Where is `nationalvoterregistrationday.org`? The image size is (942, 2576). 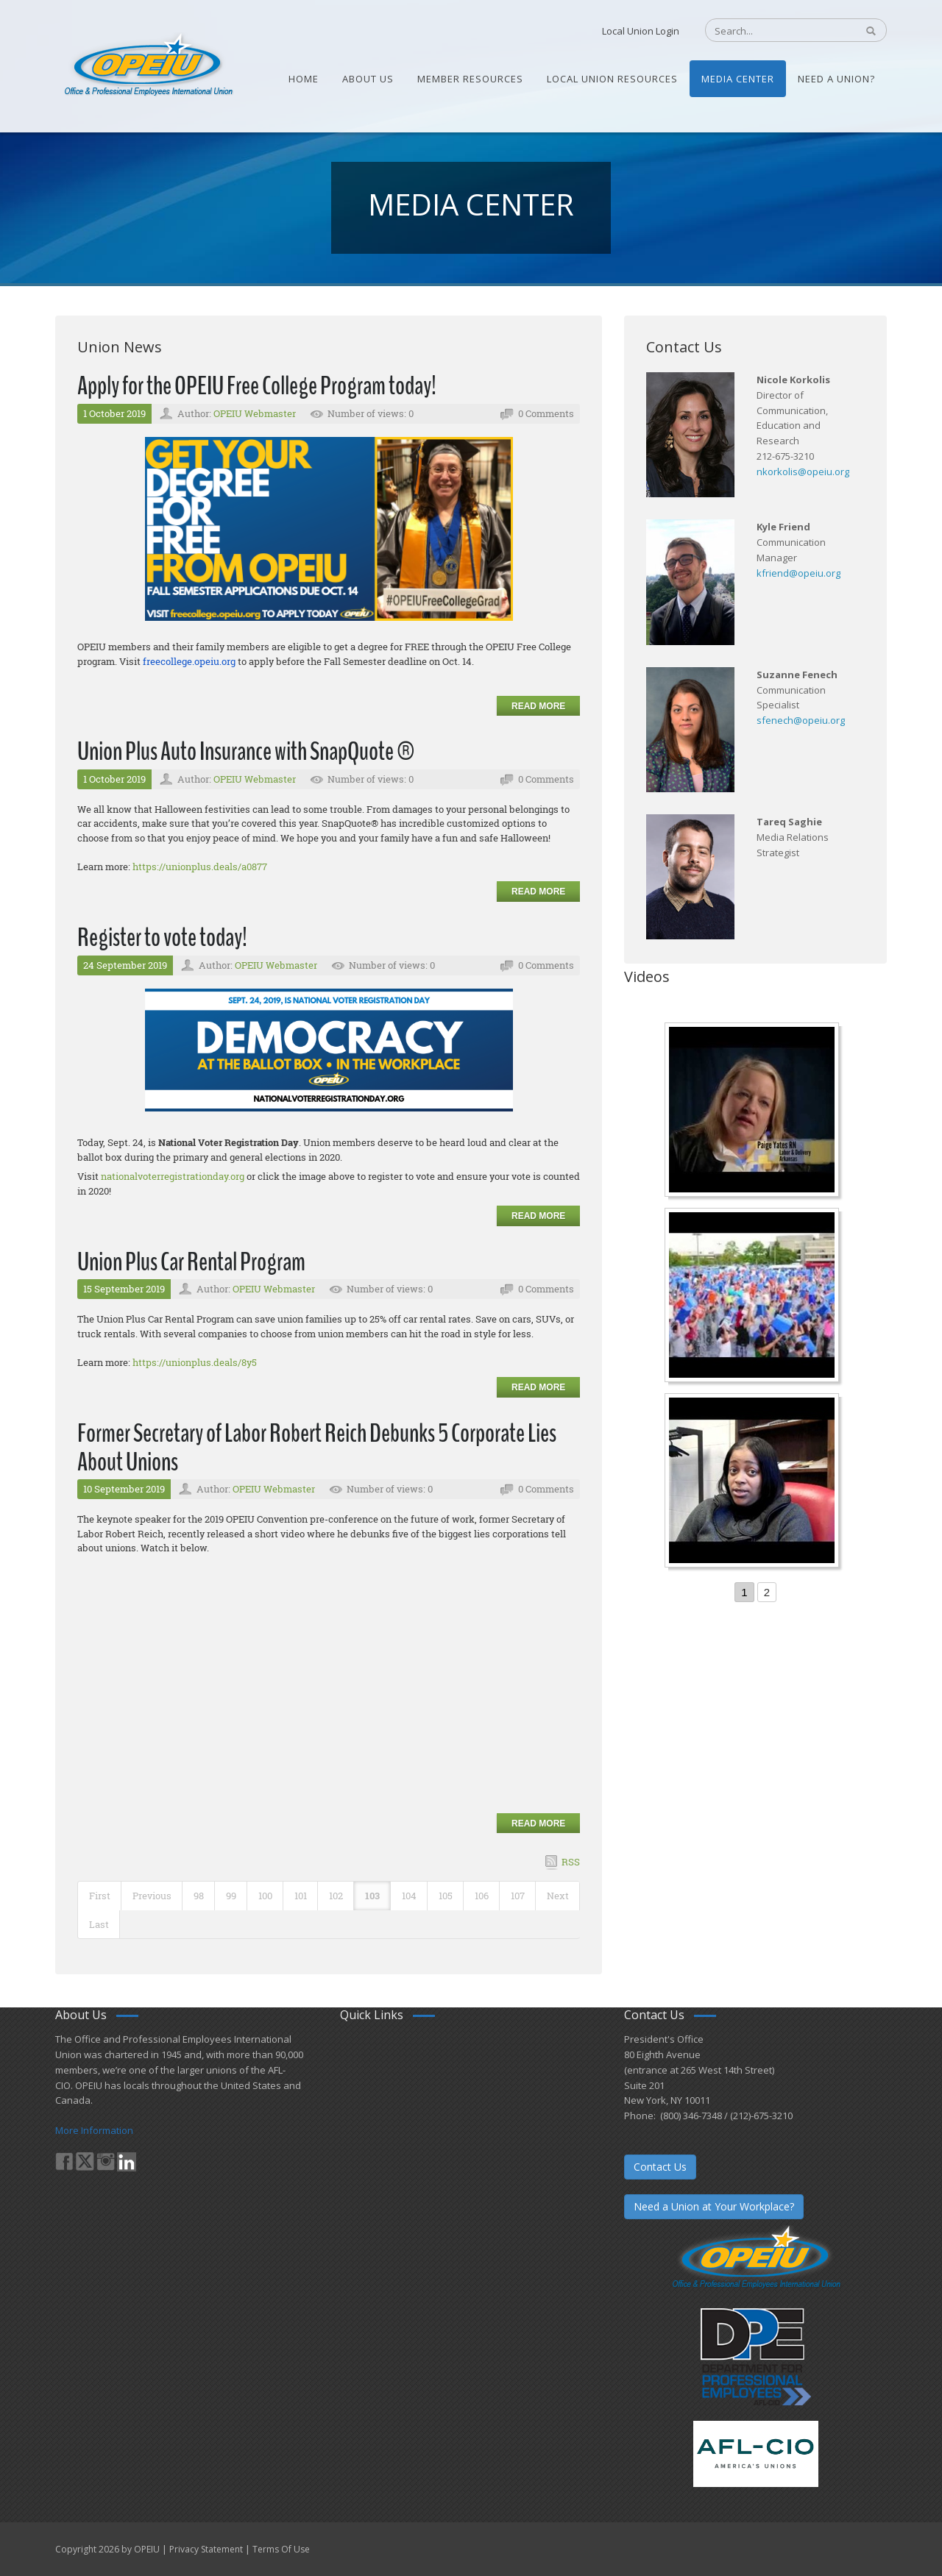
nationalvoterregistrationday.org is located at coordinates (172, 1176).